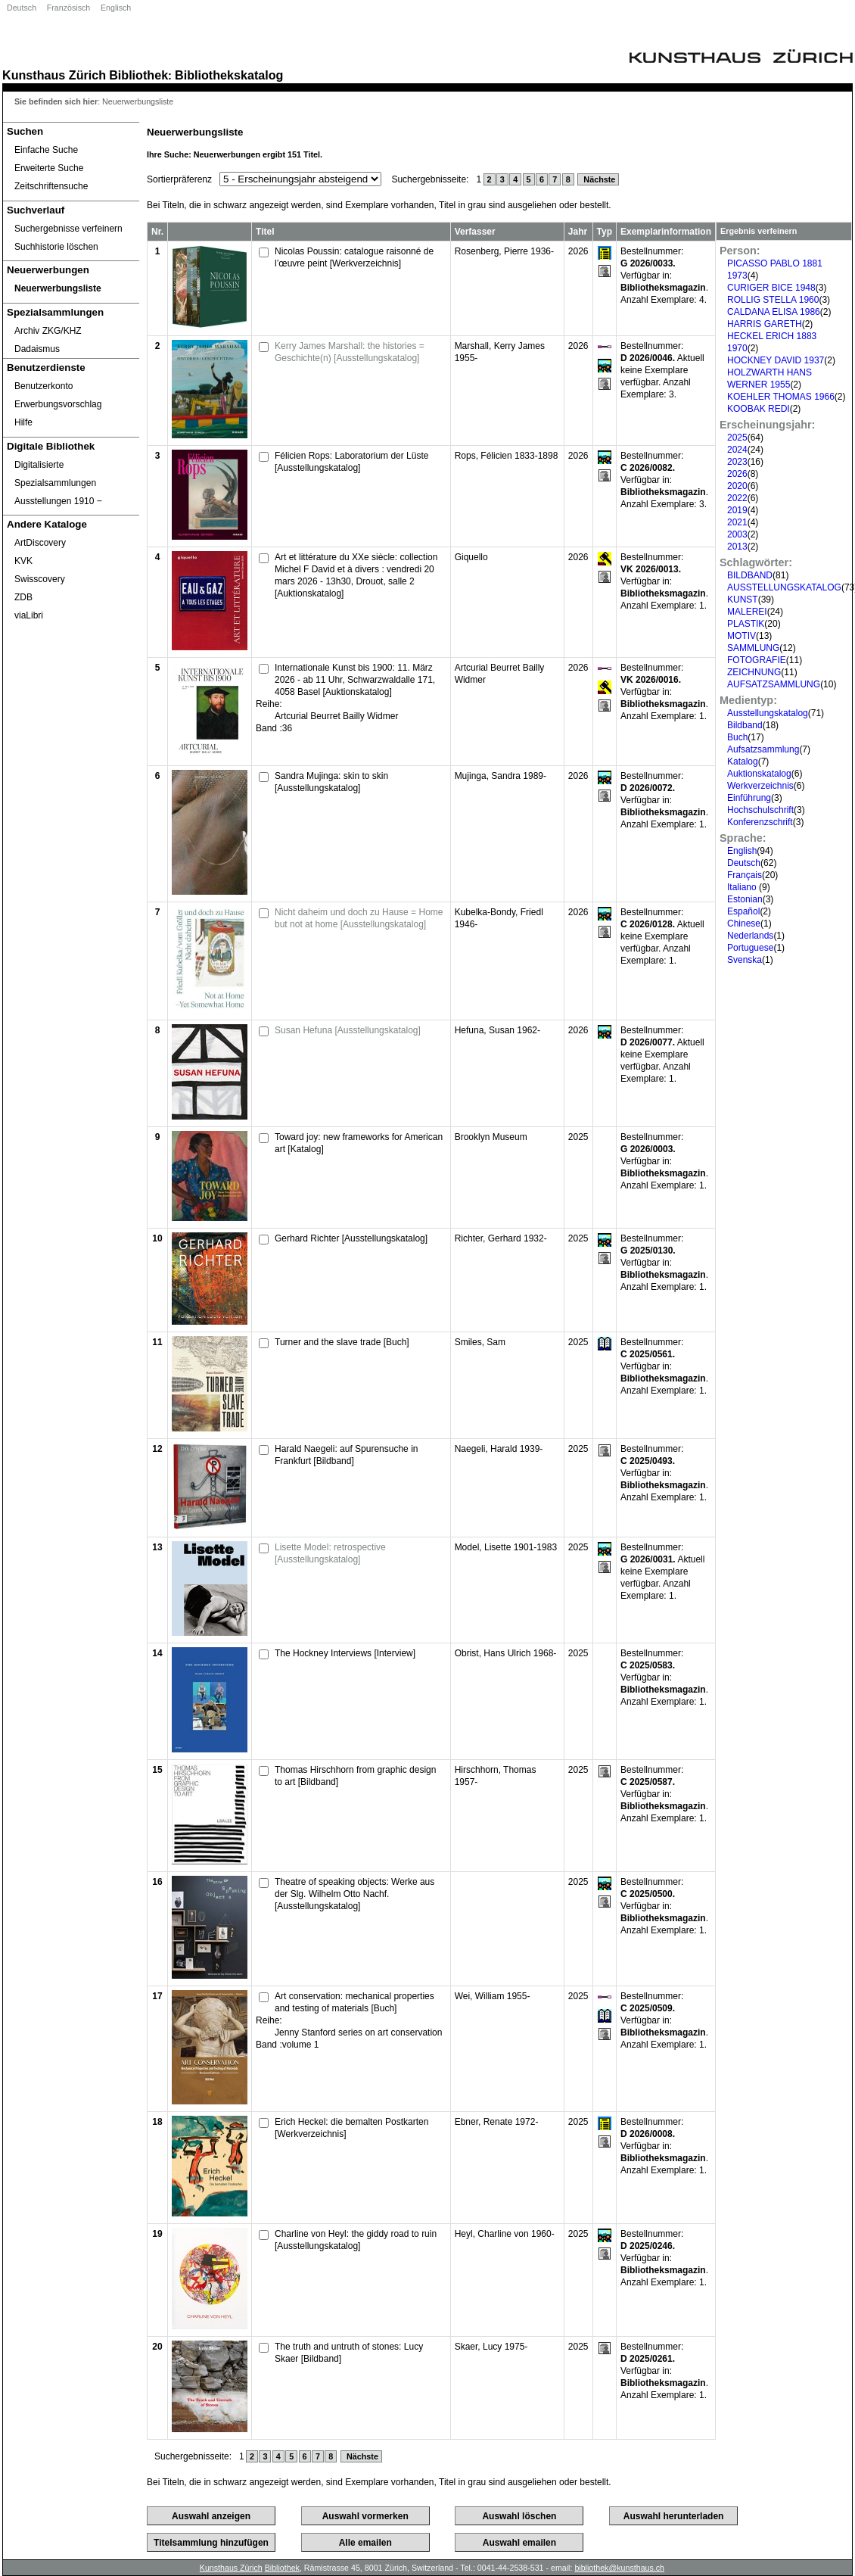 The image size is (855, 2576). What do you see at coordinates (56, 246) in the screenshot?
I see `Suchhistorie löschen` at bounding box center [56, 246].